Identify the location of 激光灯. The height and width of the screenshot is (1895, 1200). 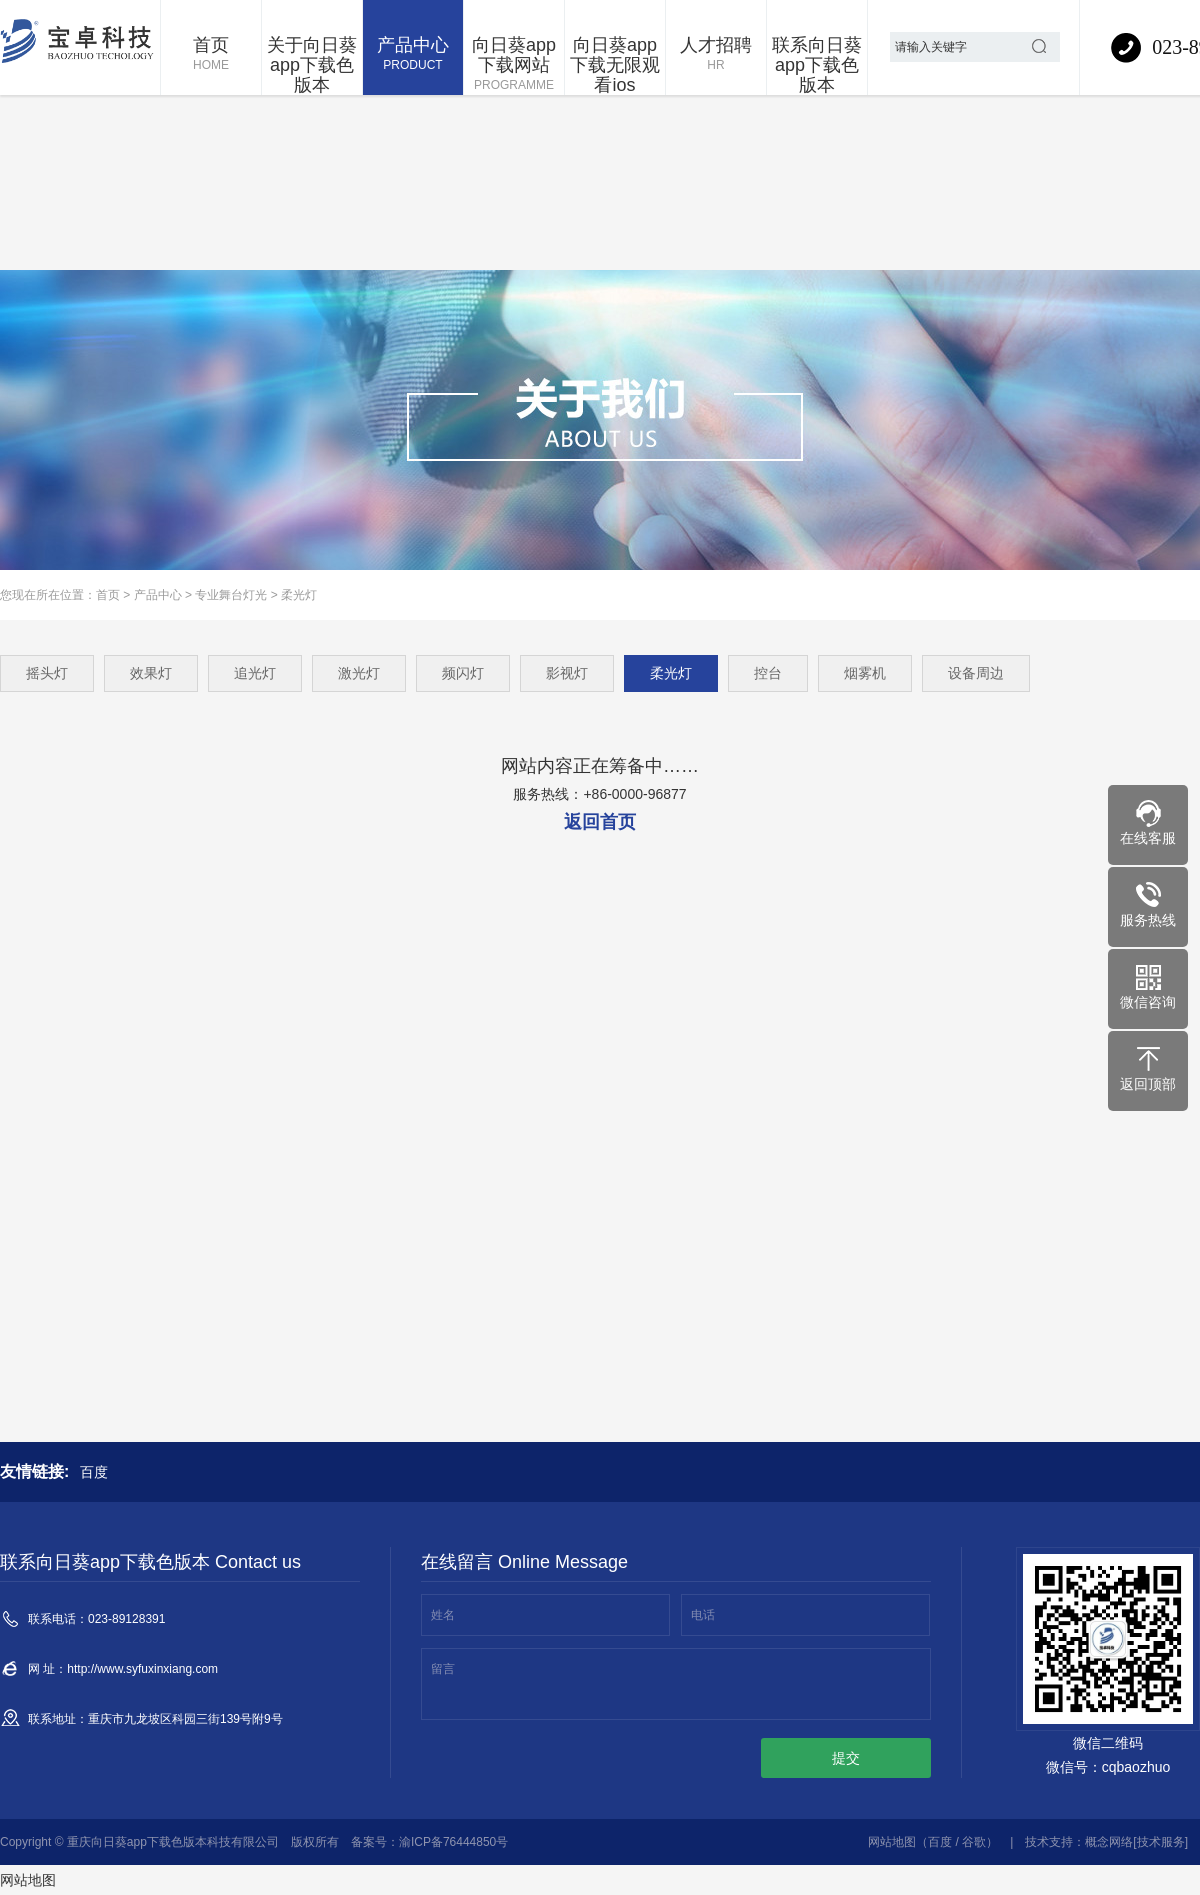
(359, 673).